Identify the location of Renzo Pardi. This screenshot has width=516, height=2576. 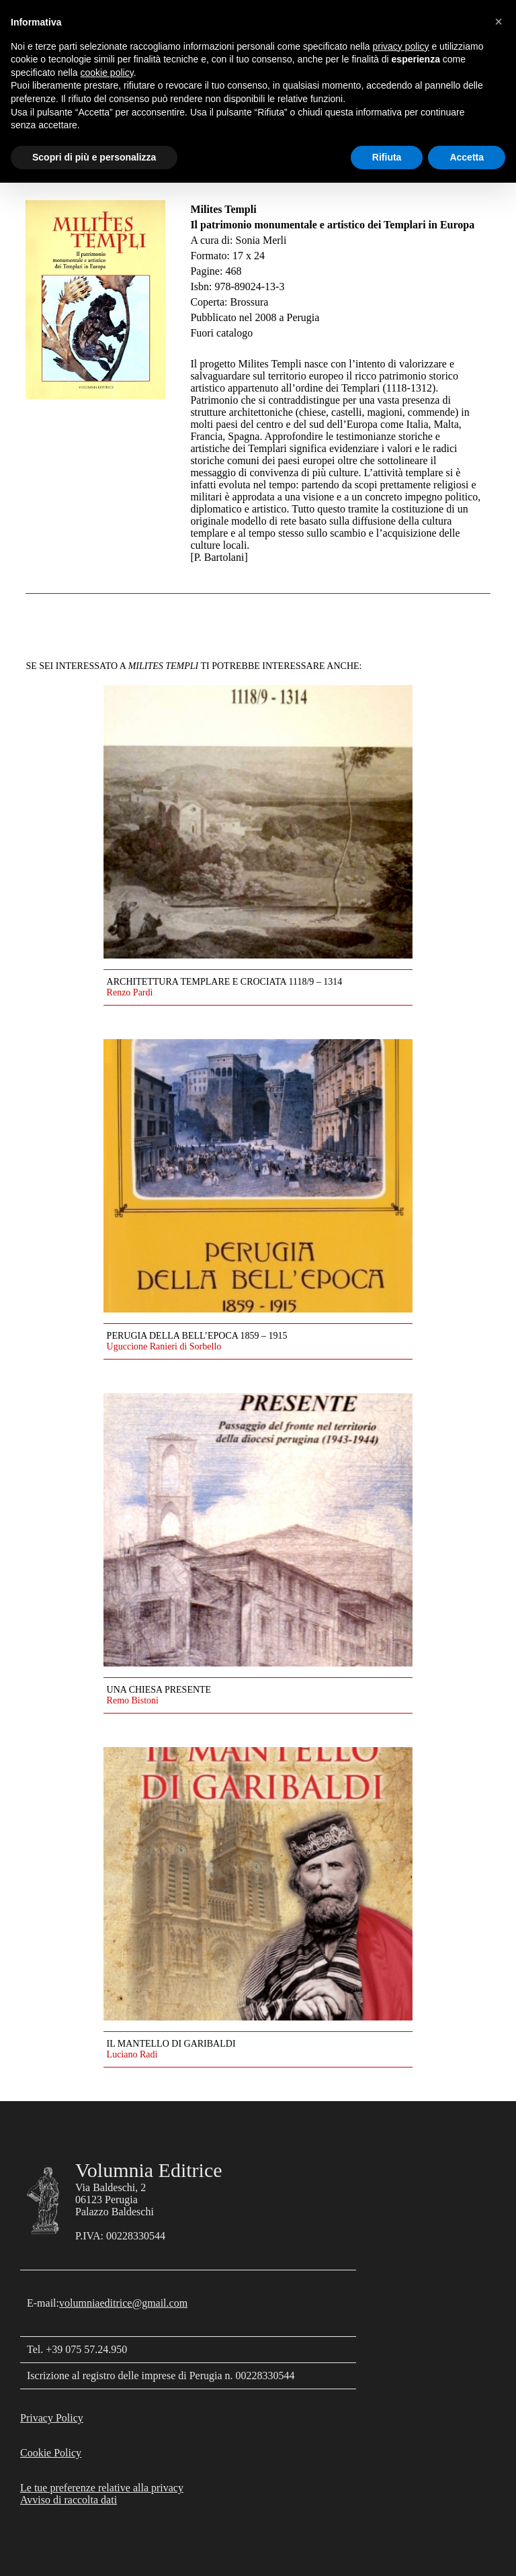
(130, 992).